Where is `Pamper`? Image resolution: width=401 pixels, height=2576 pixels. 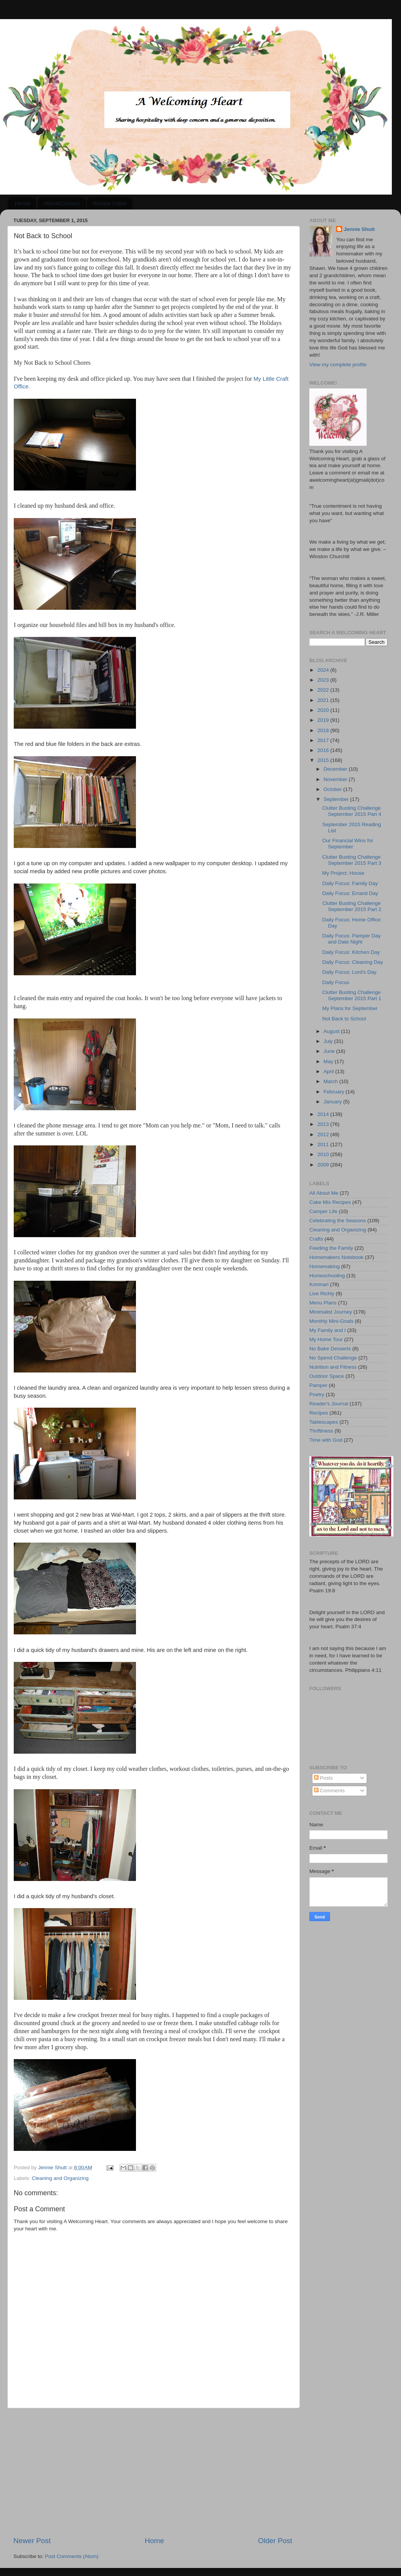 Pamper is located at coordinates (318, 1385).